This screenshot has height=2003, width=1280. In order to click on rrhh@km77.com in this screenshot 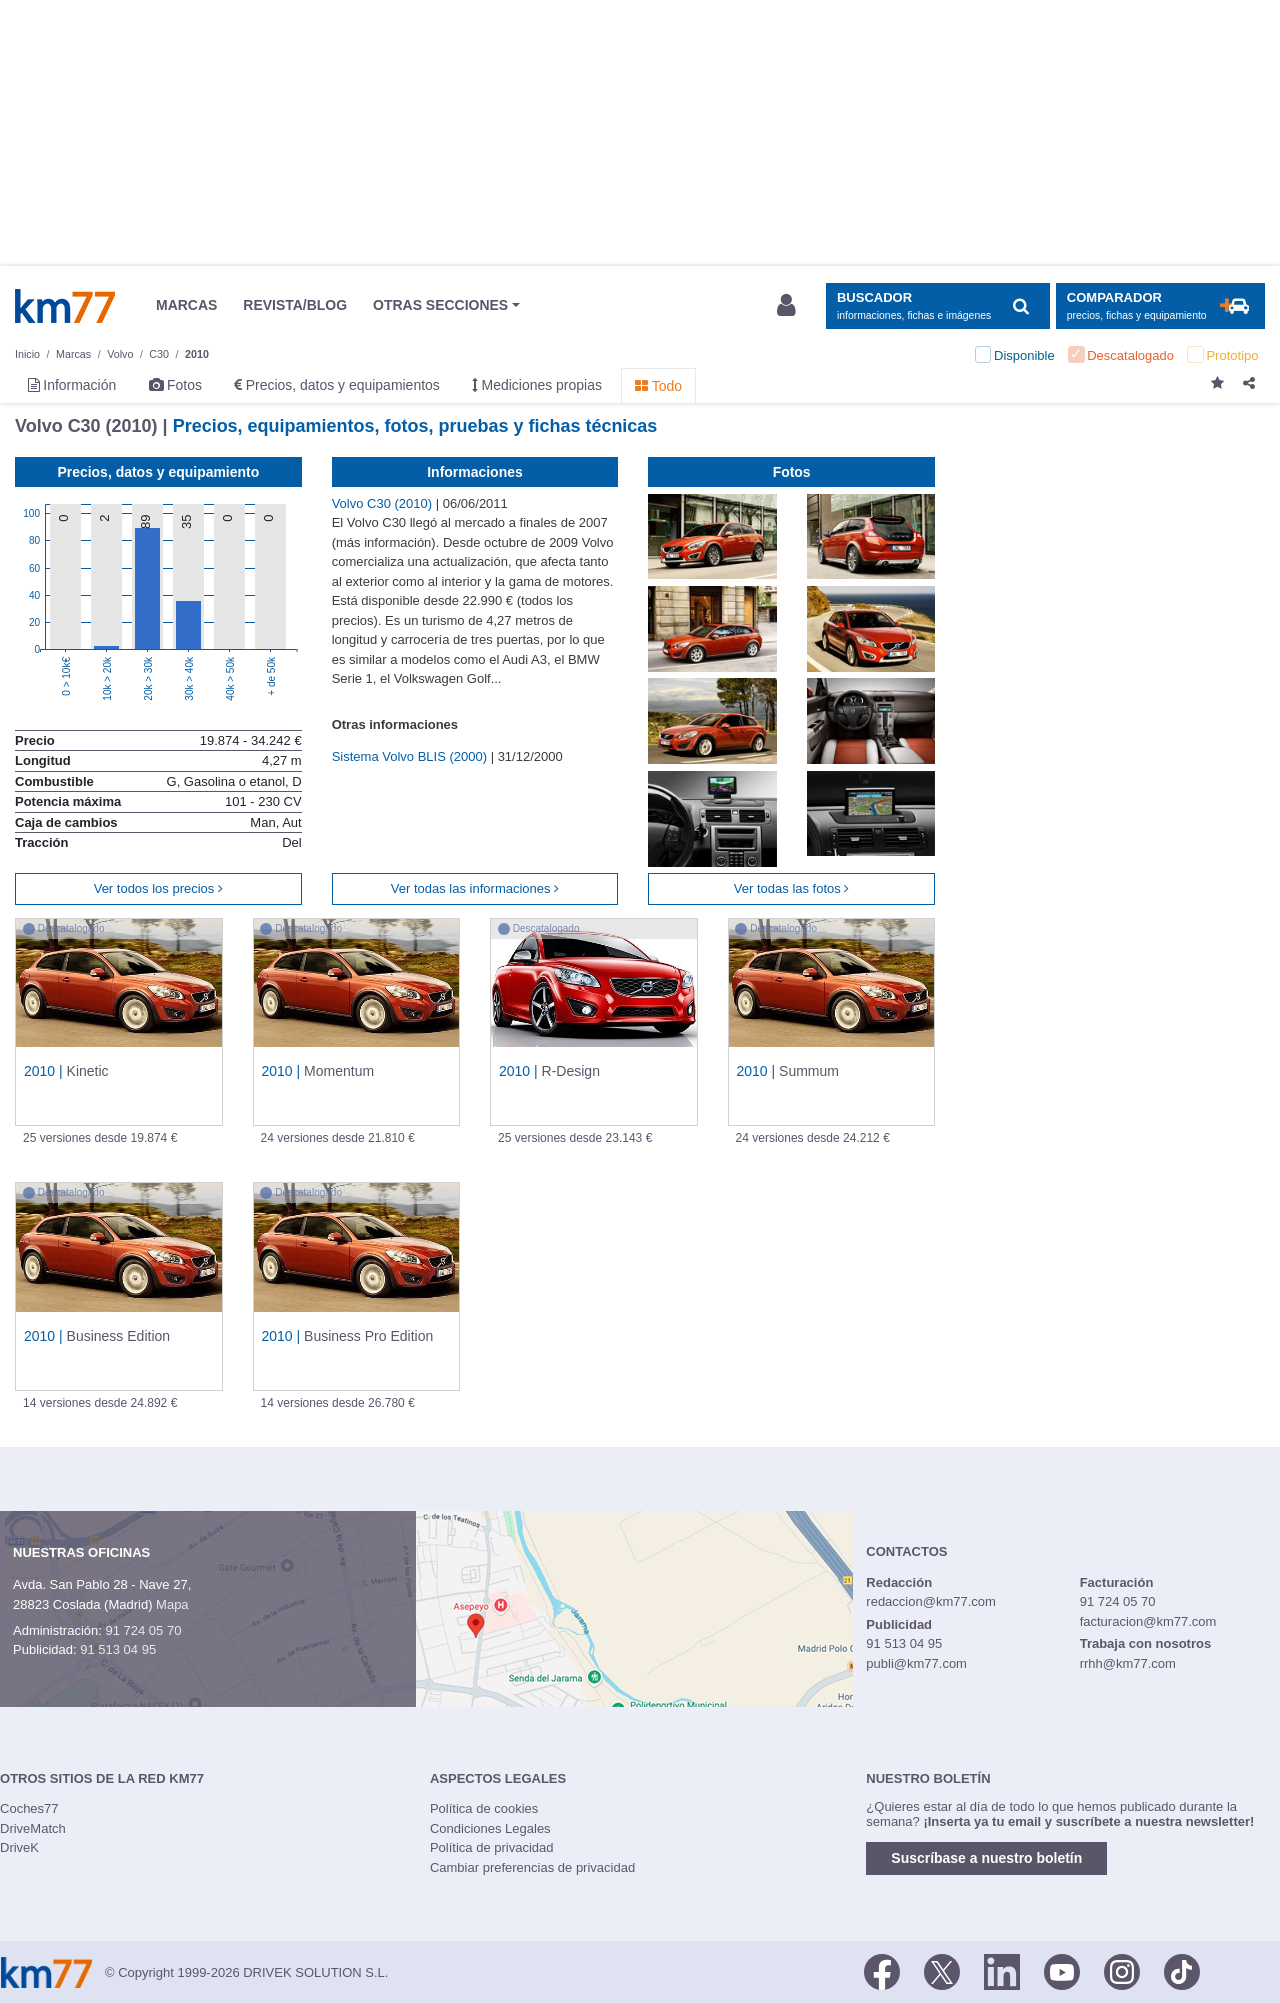, I will do `click(1128, 1663)`.